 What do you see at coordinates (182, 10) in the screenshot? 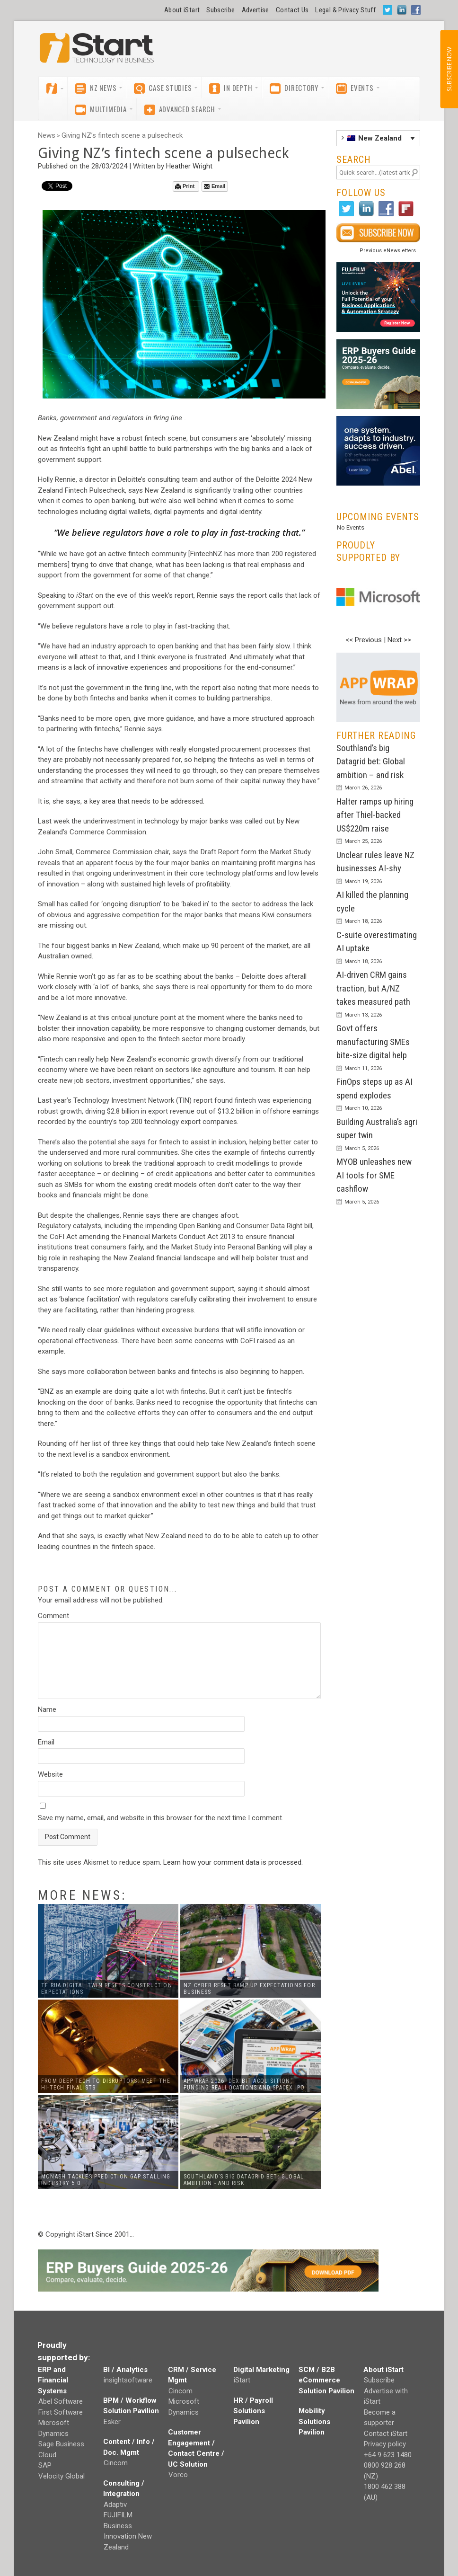
I see `About iStart` at bounding box center [182, 10].